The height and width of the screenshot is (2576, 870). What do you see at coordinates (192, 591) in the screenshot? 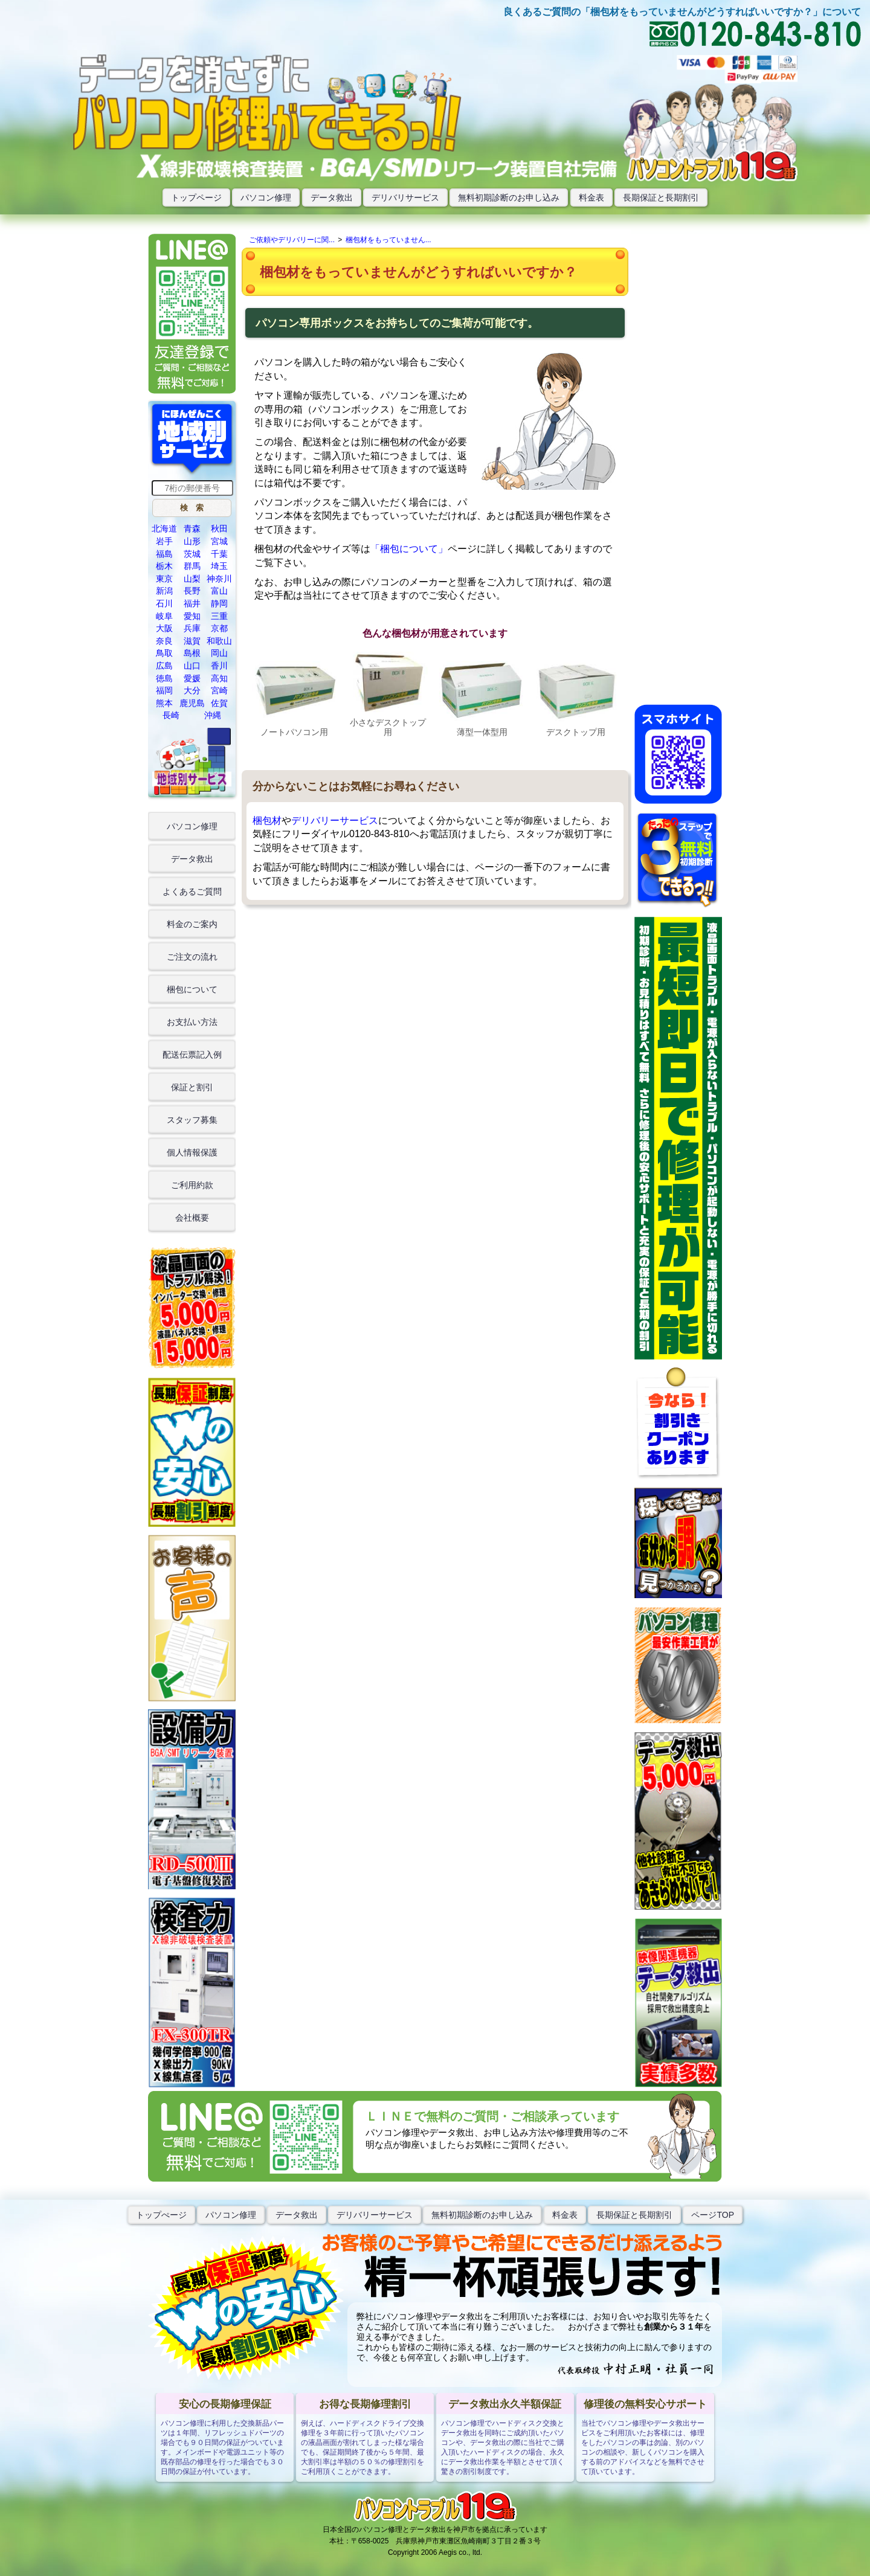
I see `長野` at bounding box center [192, 591].